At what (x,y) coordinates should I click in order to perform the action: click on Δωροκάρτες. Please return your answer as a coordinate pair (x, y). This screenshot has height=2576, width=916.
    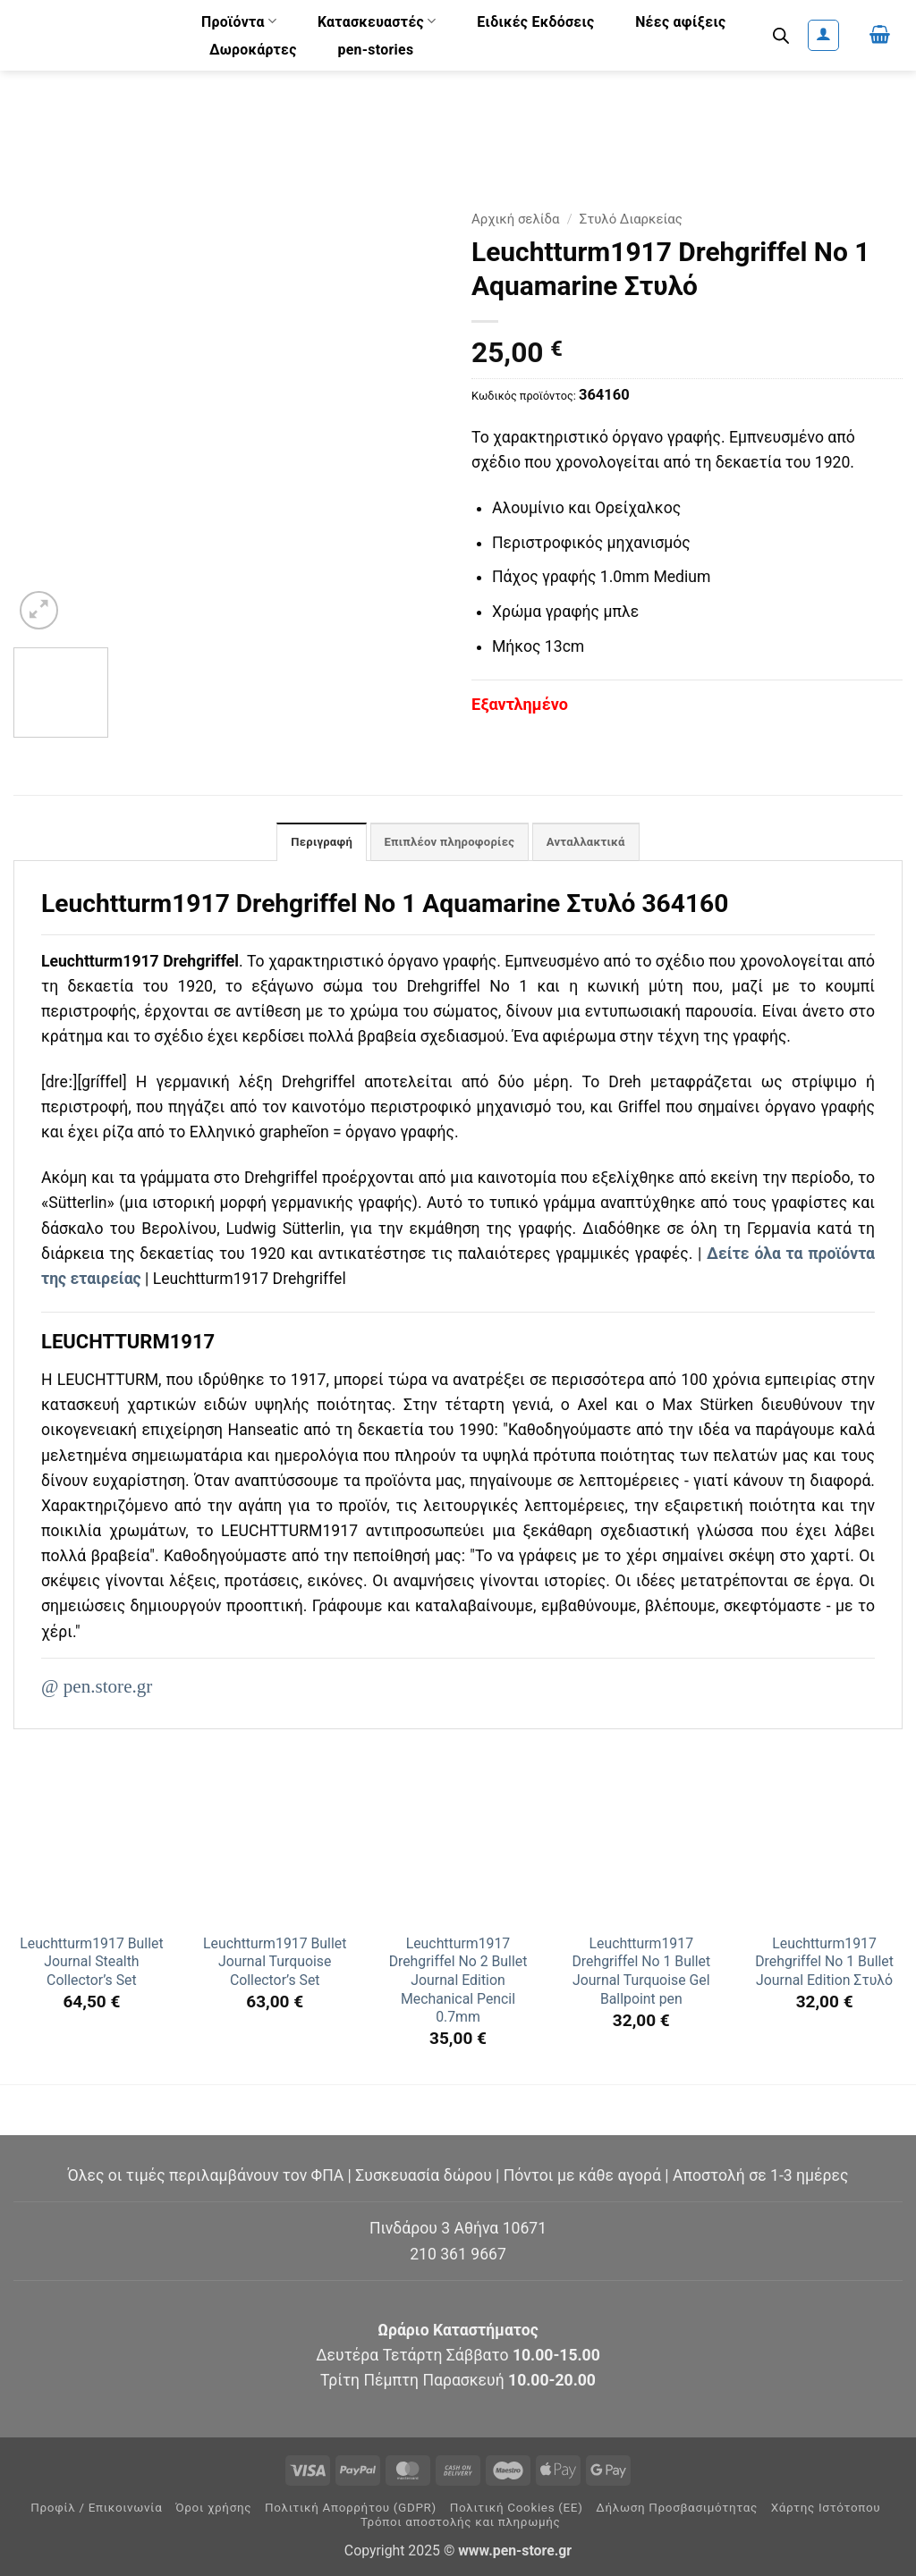
    Looking at the image, I should click on (253, 49).